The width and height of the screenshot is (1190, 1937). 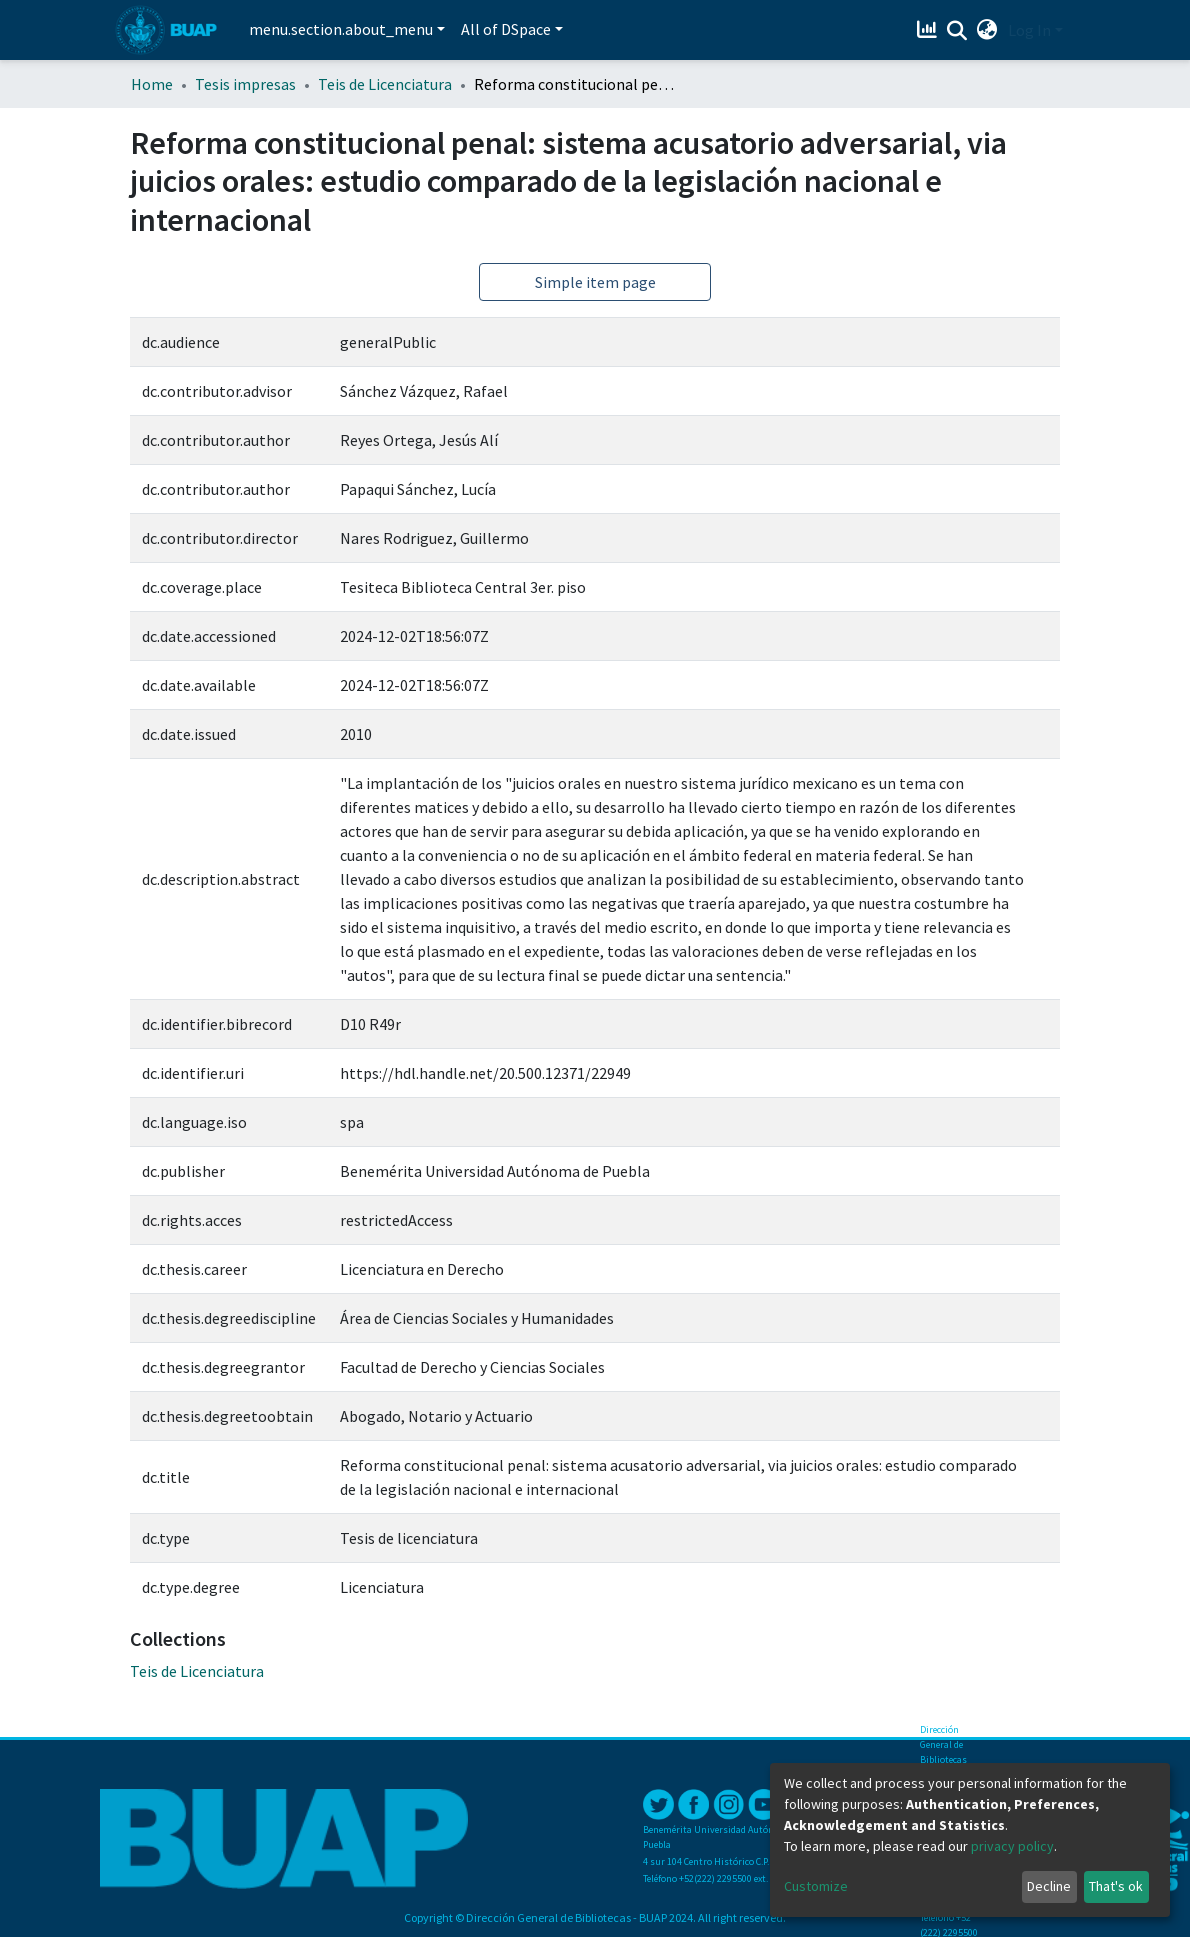 What do you see at coordinates (152, 84) in the screenshot?
I see `Home` at bounding box center [152, 84].